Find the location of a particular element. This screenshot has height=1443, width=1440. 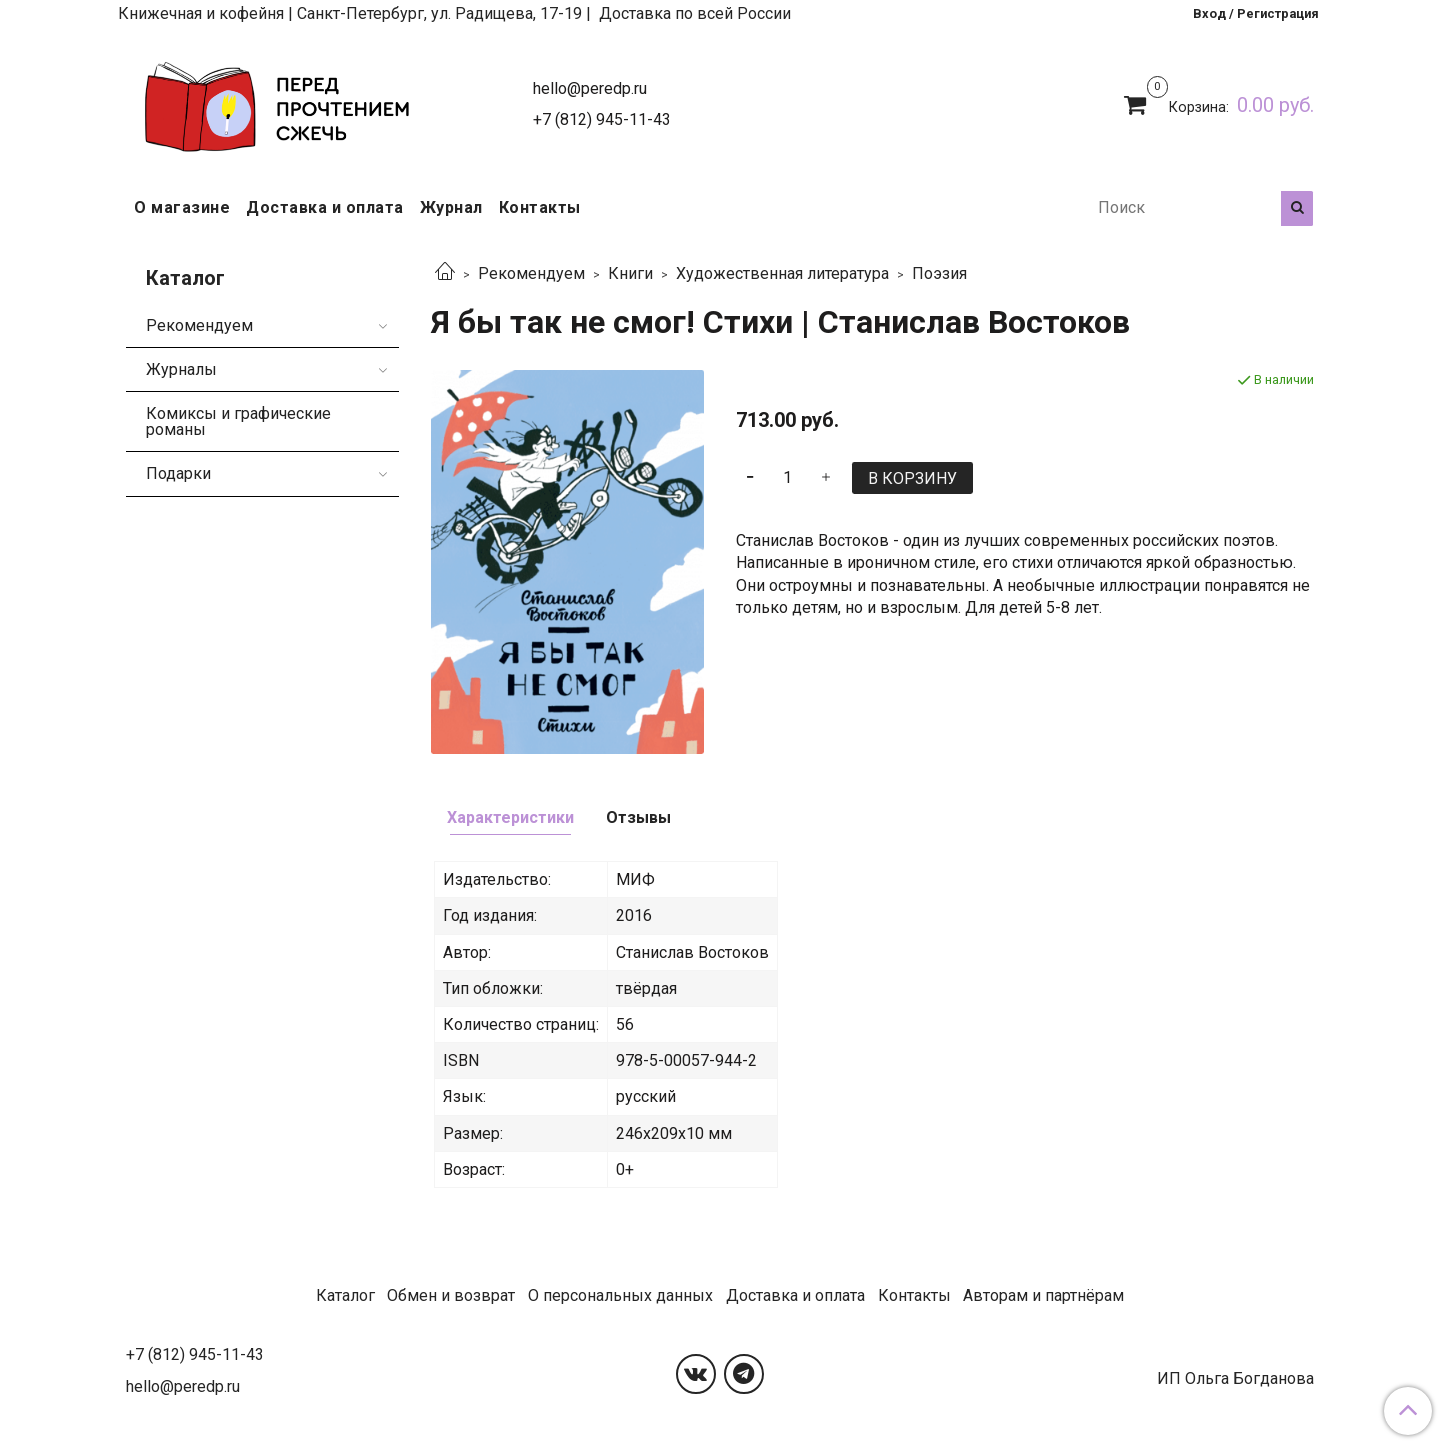

О персональных данных is located at coordinates (620, 1295).